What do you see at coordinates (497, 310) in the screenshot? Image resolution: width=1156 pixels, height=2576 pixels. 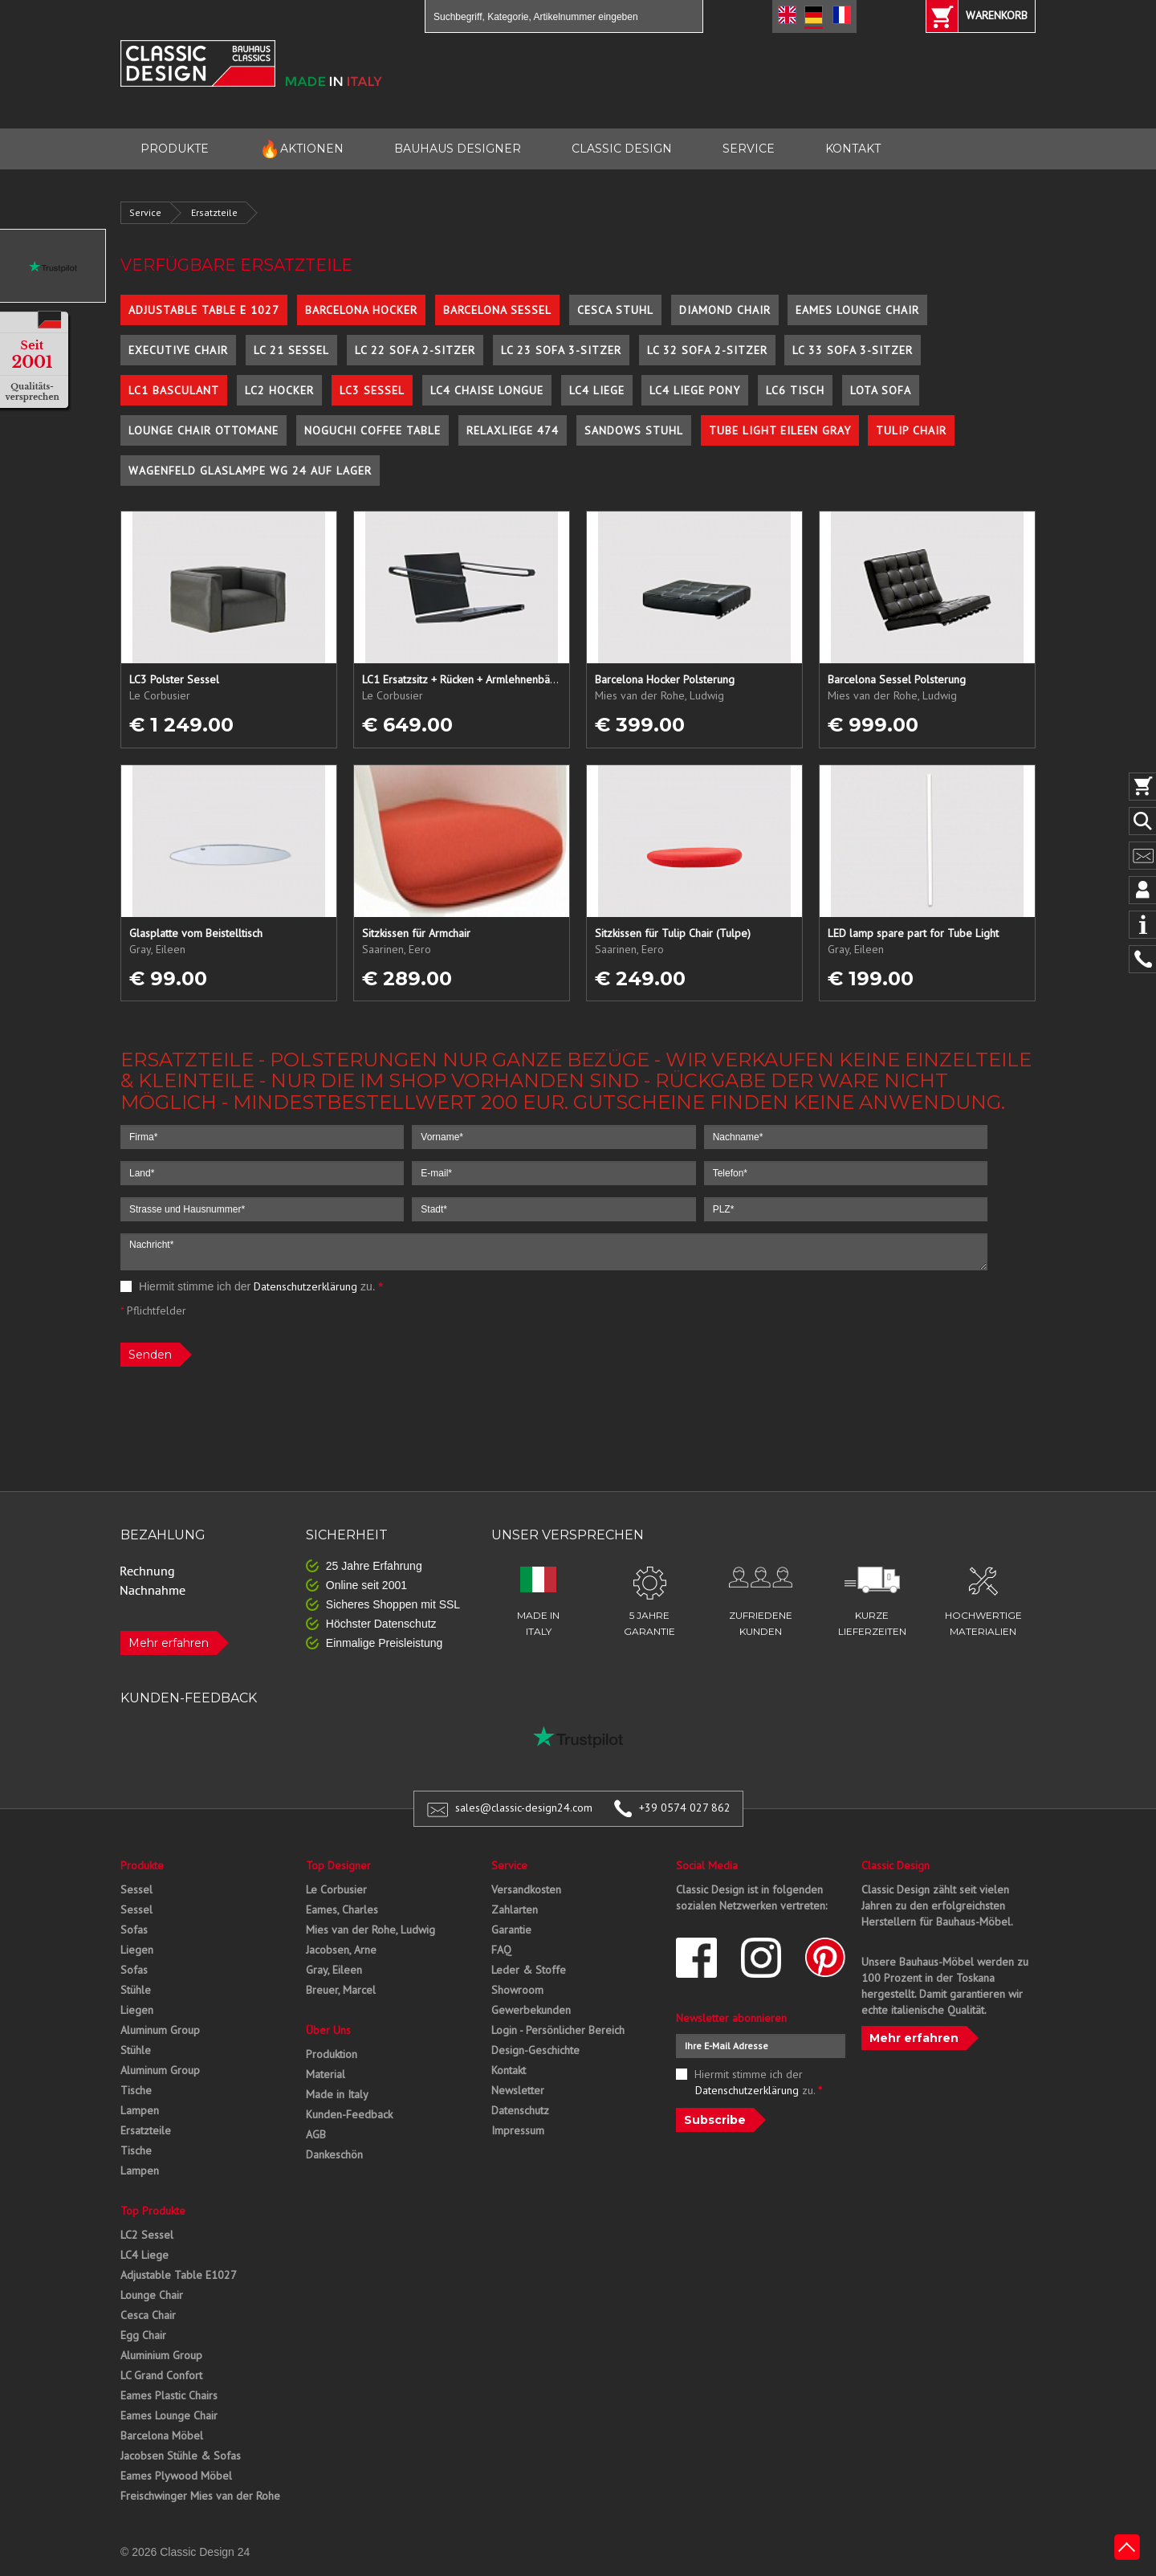 I see `Barcelona Sessel` at bounding box center [497, 310].